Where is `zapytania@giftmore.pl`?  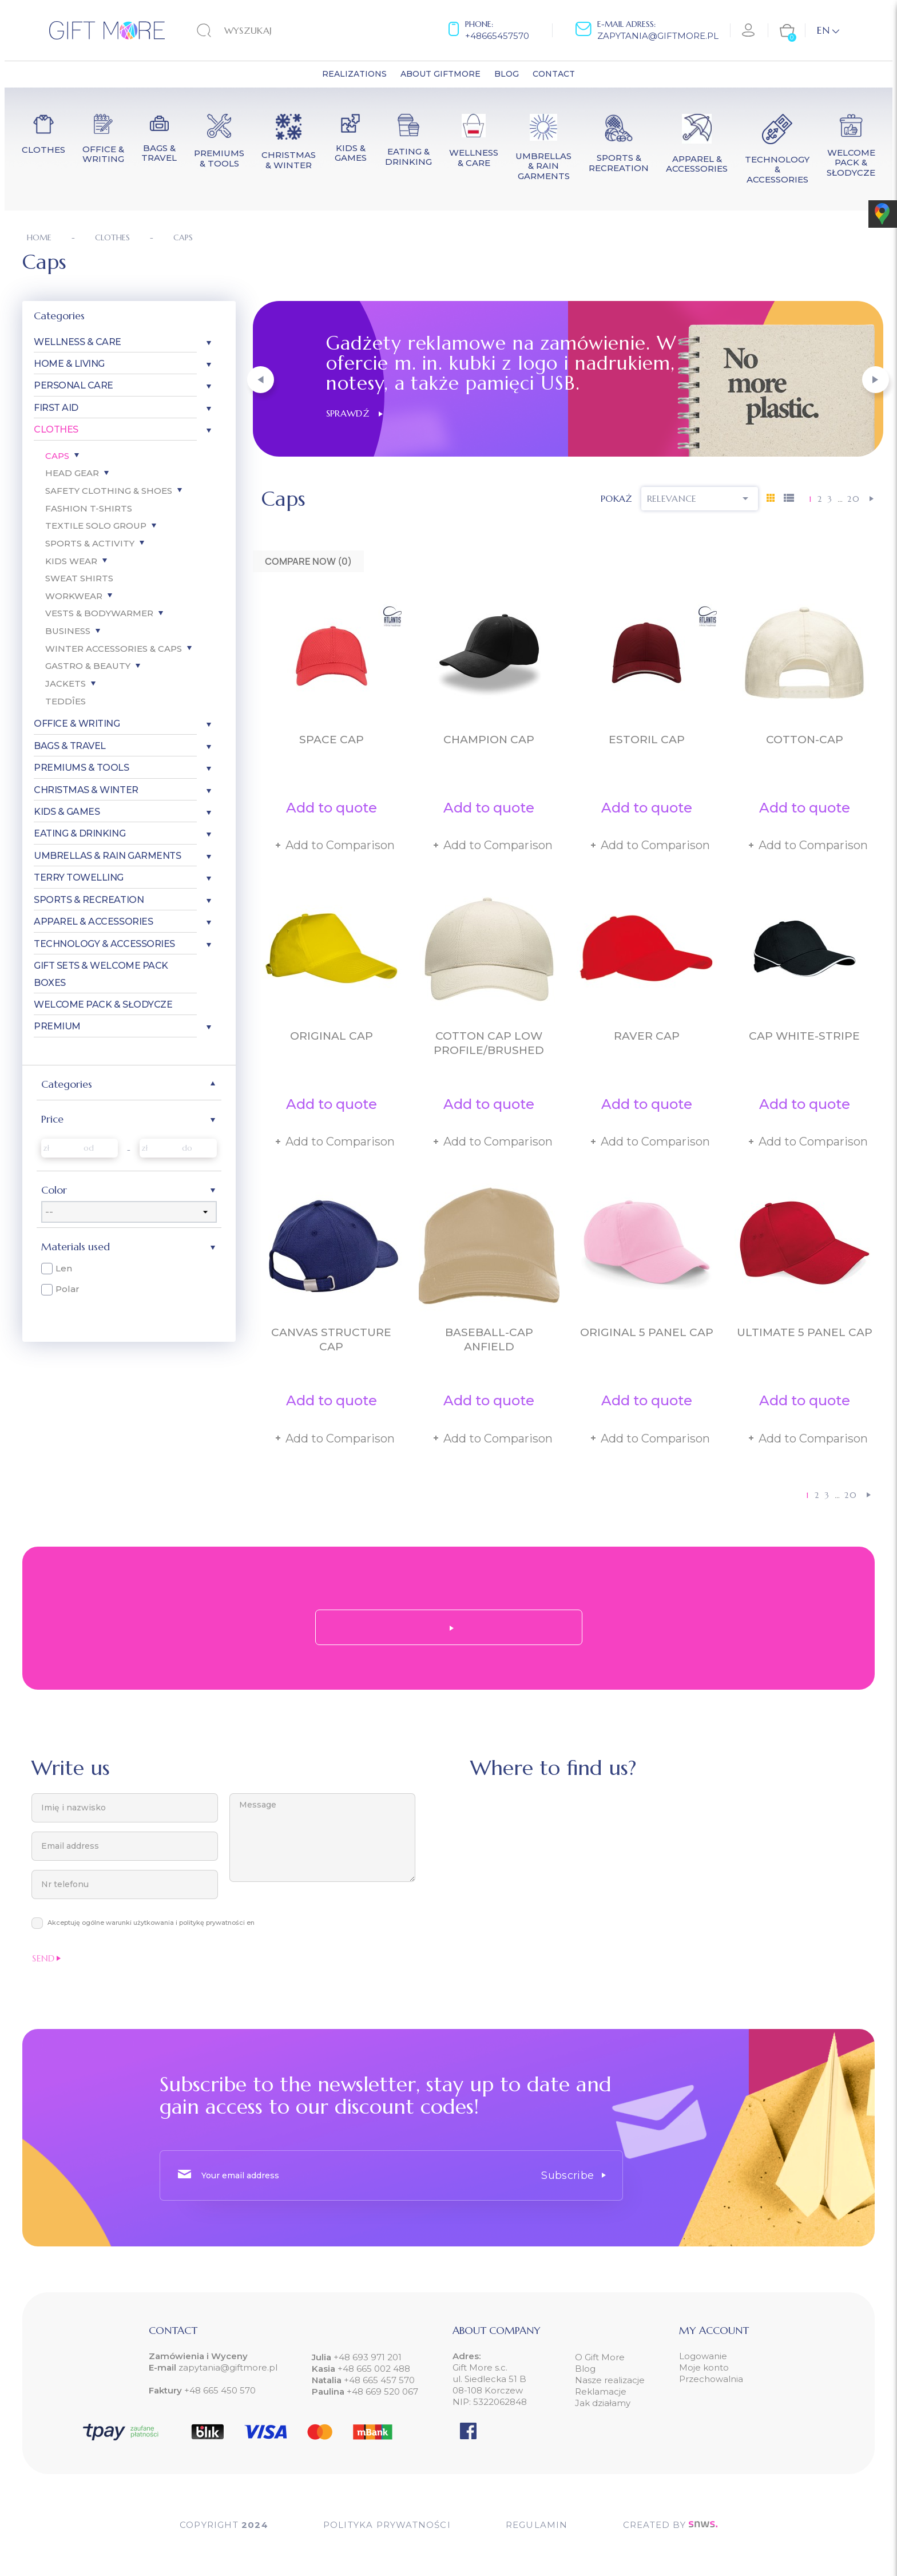
zapytania@giftmore.pl is located at coordinates (658, 35).